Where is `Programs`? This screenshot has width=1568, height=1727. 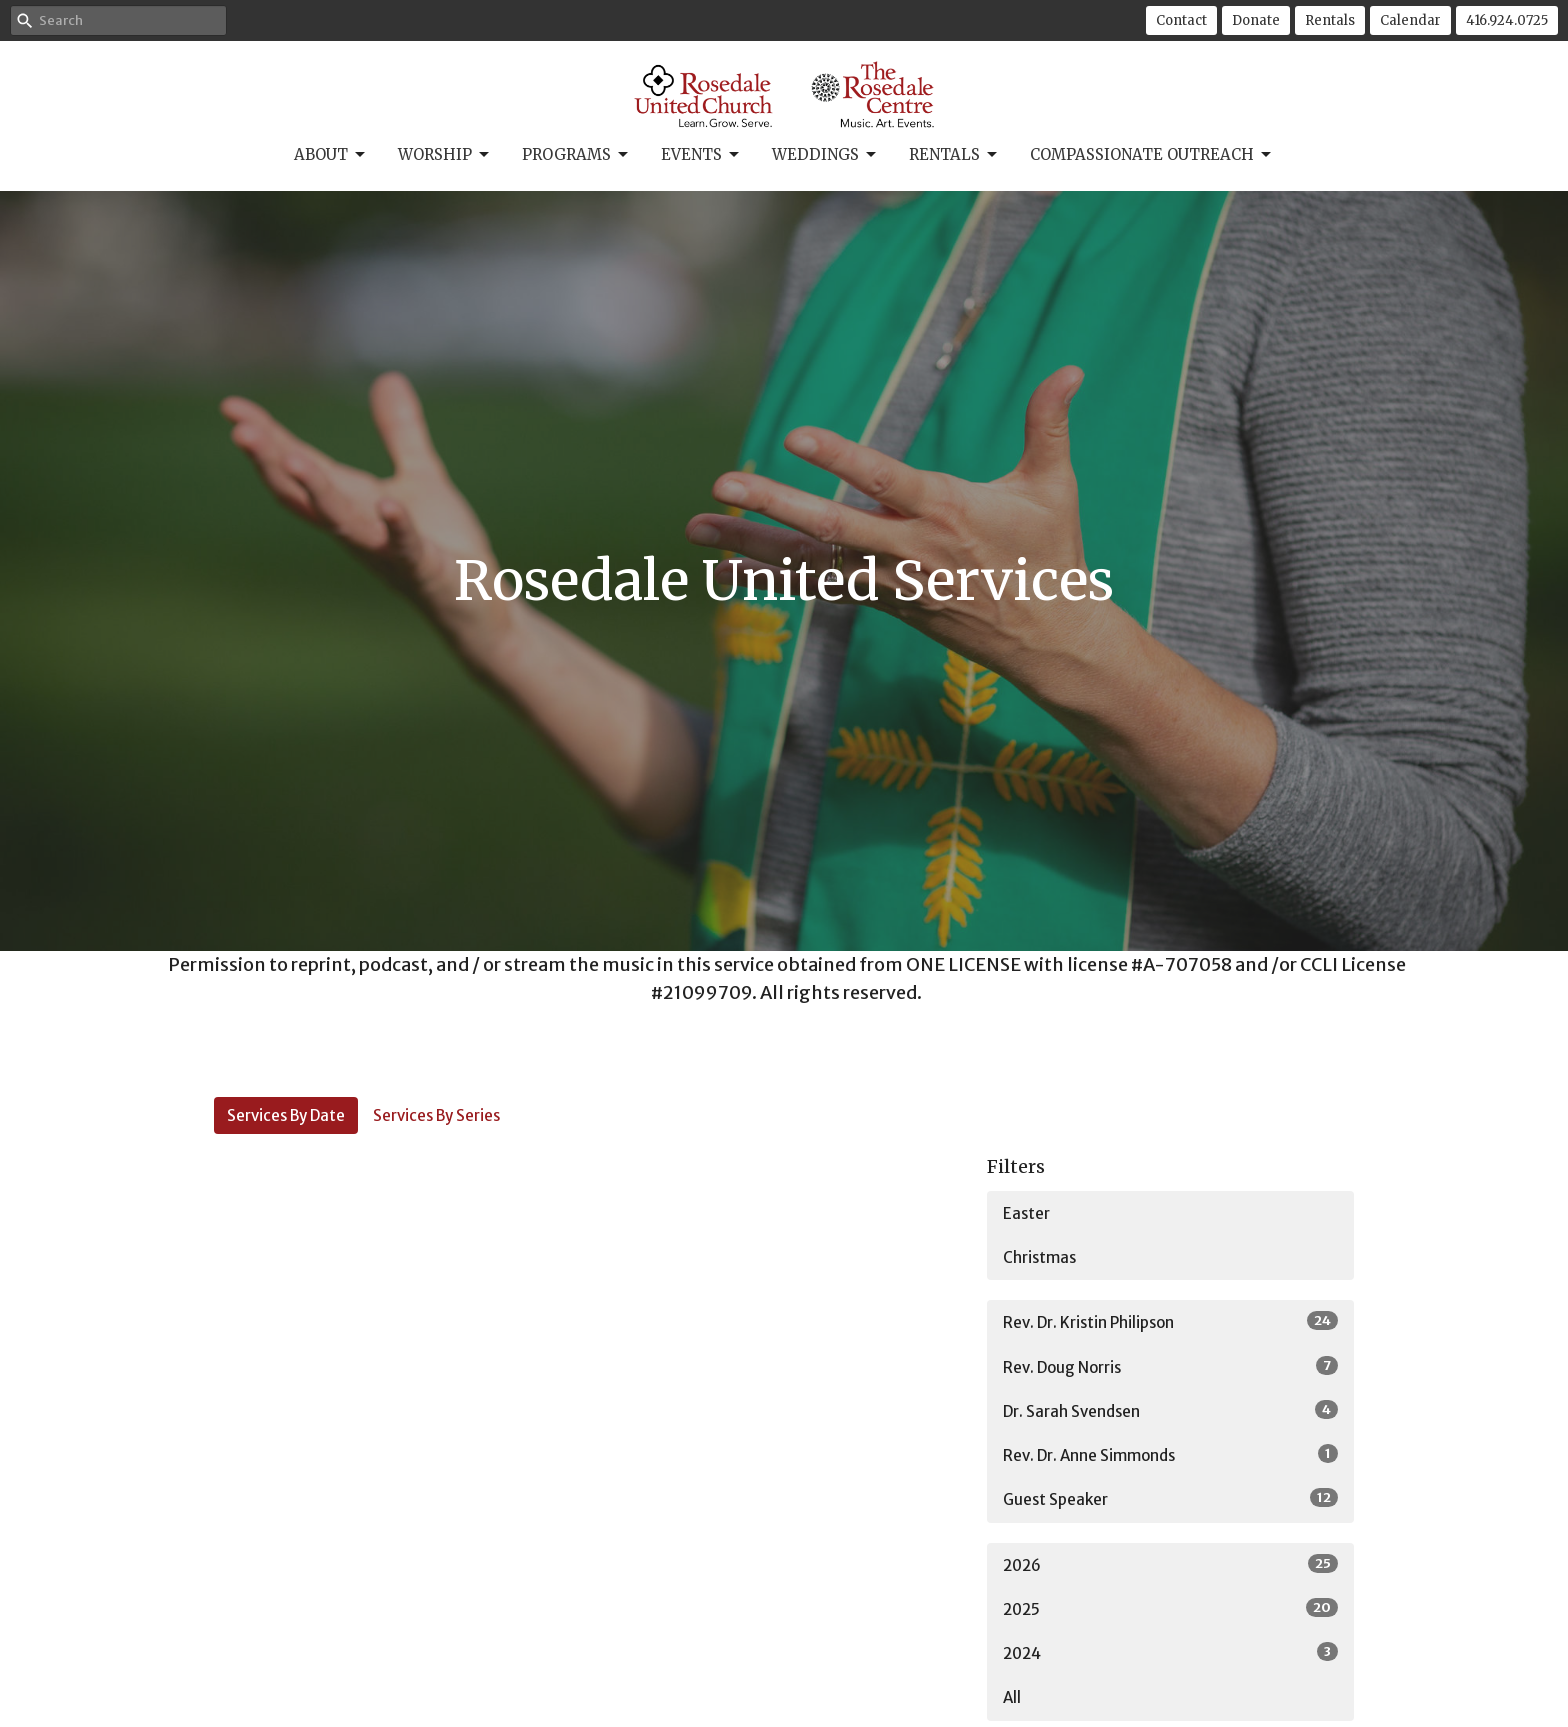 Programs is located at coordinates (576, 155).